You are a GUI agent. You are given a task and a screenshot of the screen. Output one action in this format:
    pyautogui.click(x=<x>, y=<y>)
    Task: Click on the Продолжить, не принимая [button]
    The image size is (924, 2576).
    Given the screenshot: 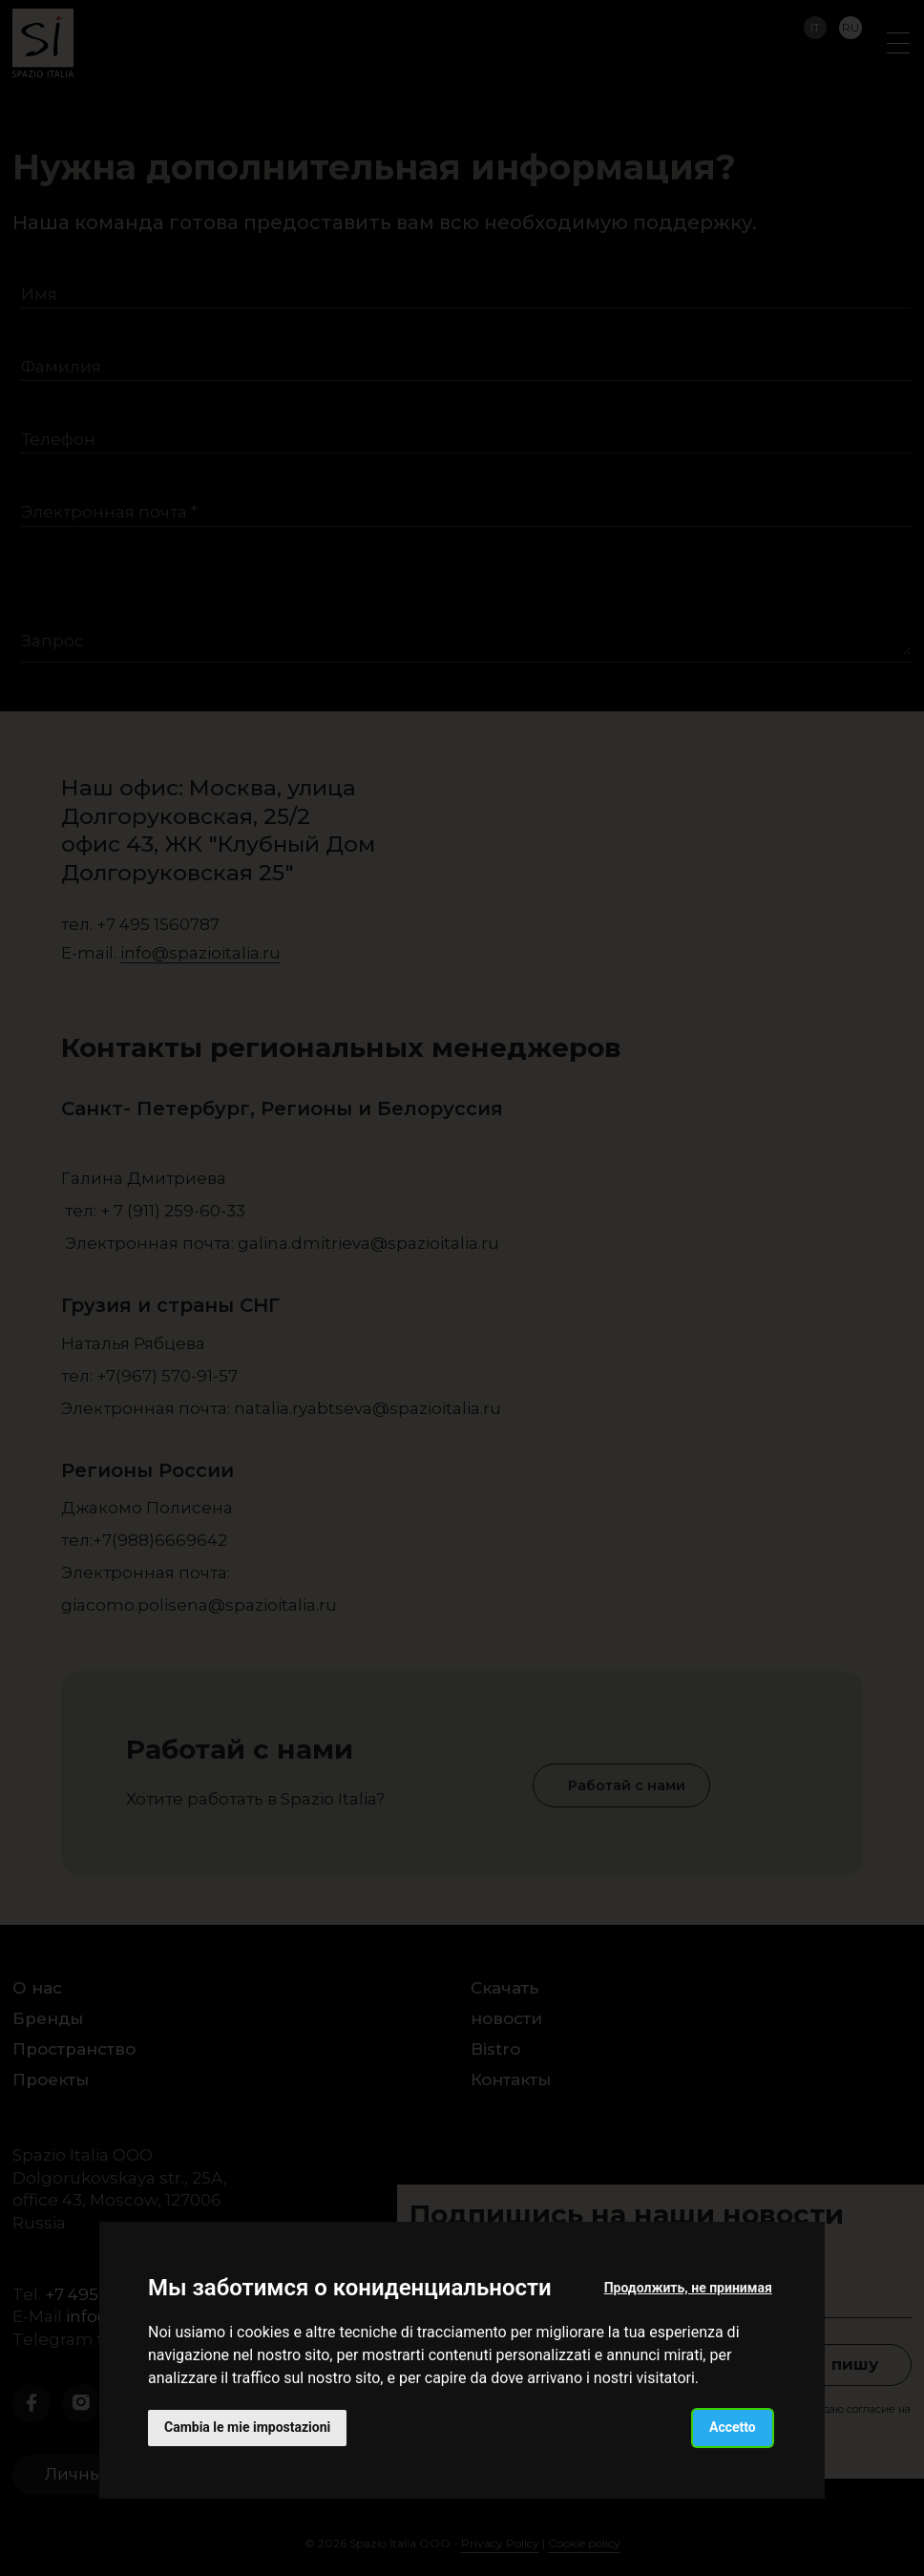 What is the action you would take?
    pyautogui.click(x=688, y=2287)
    